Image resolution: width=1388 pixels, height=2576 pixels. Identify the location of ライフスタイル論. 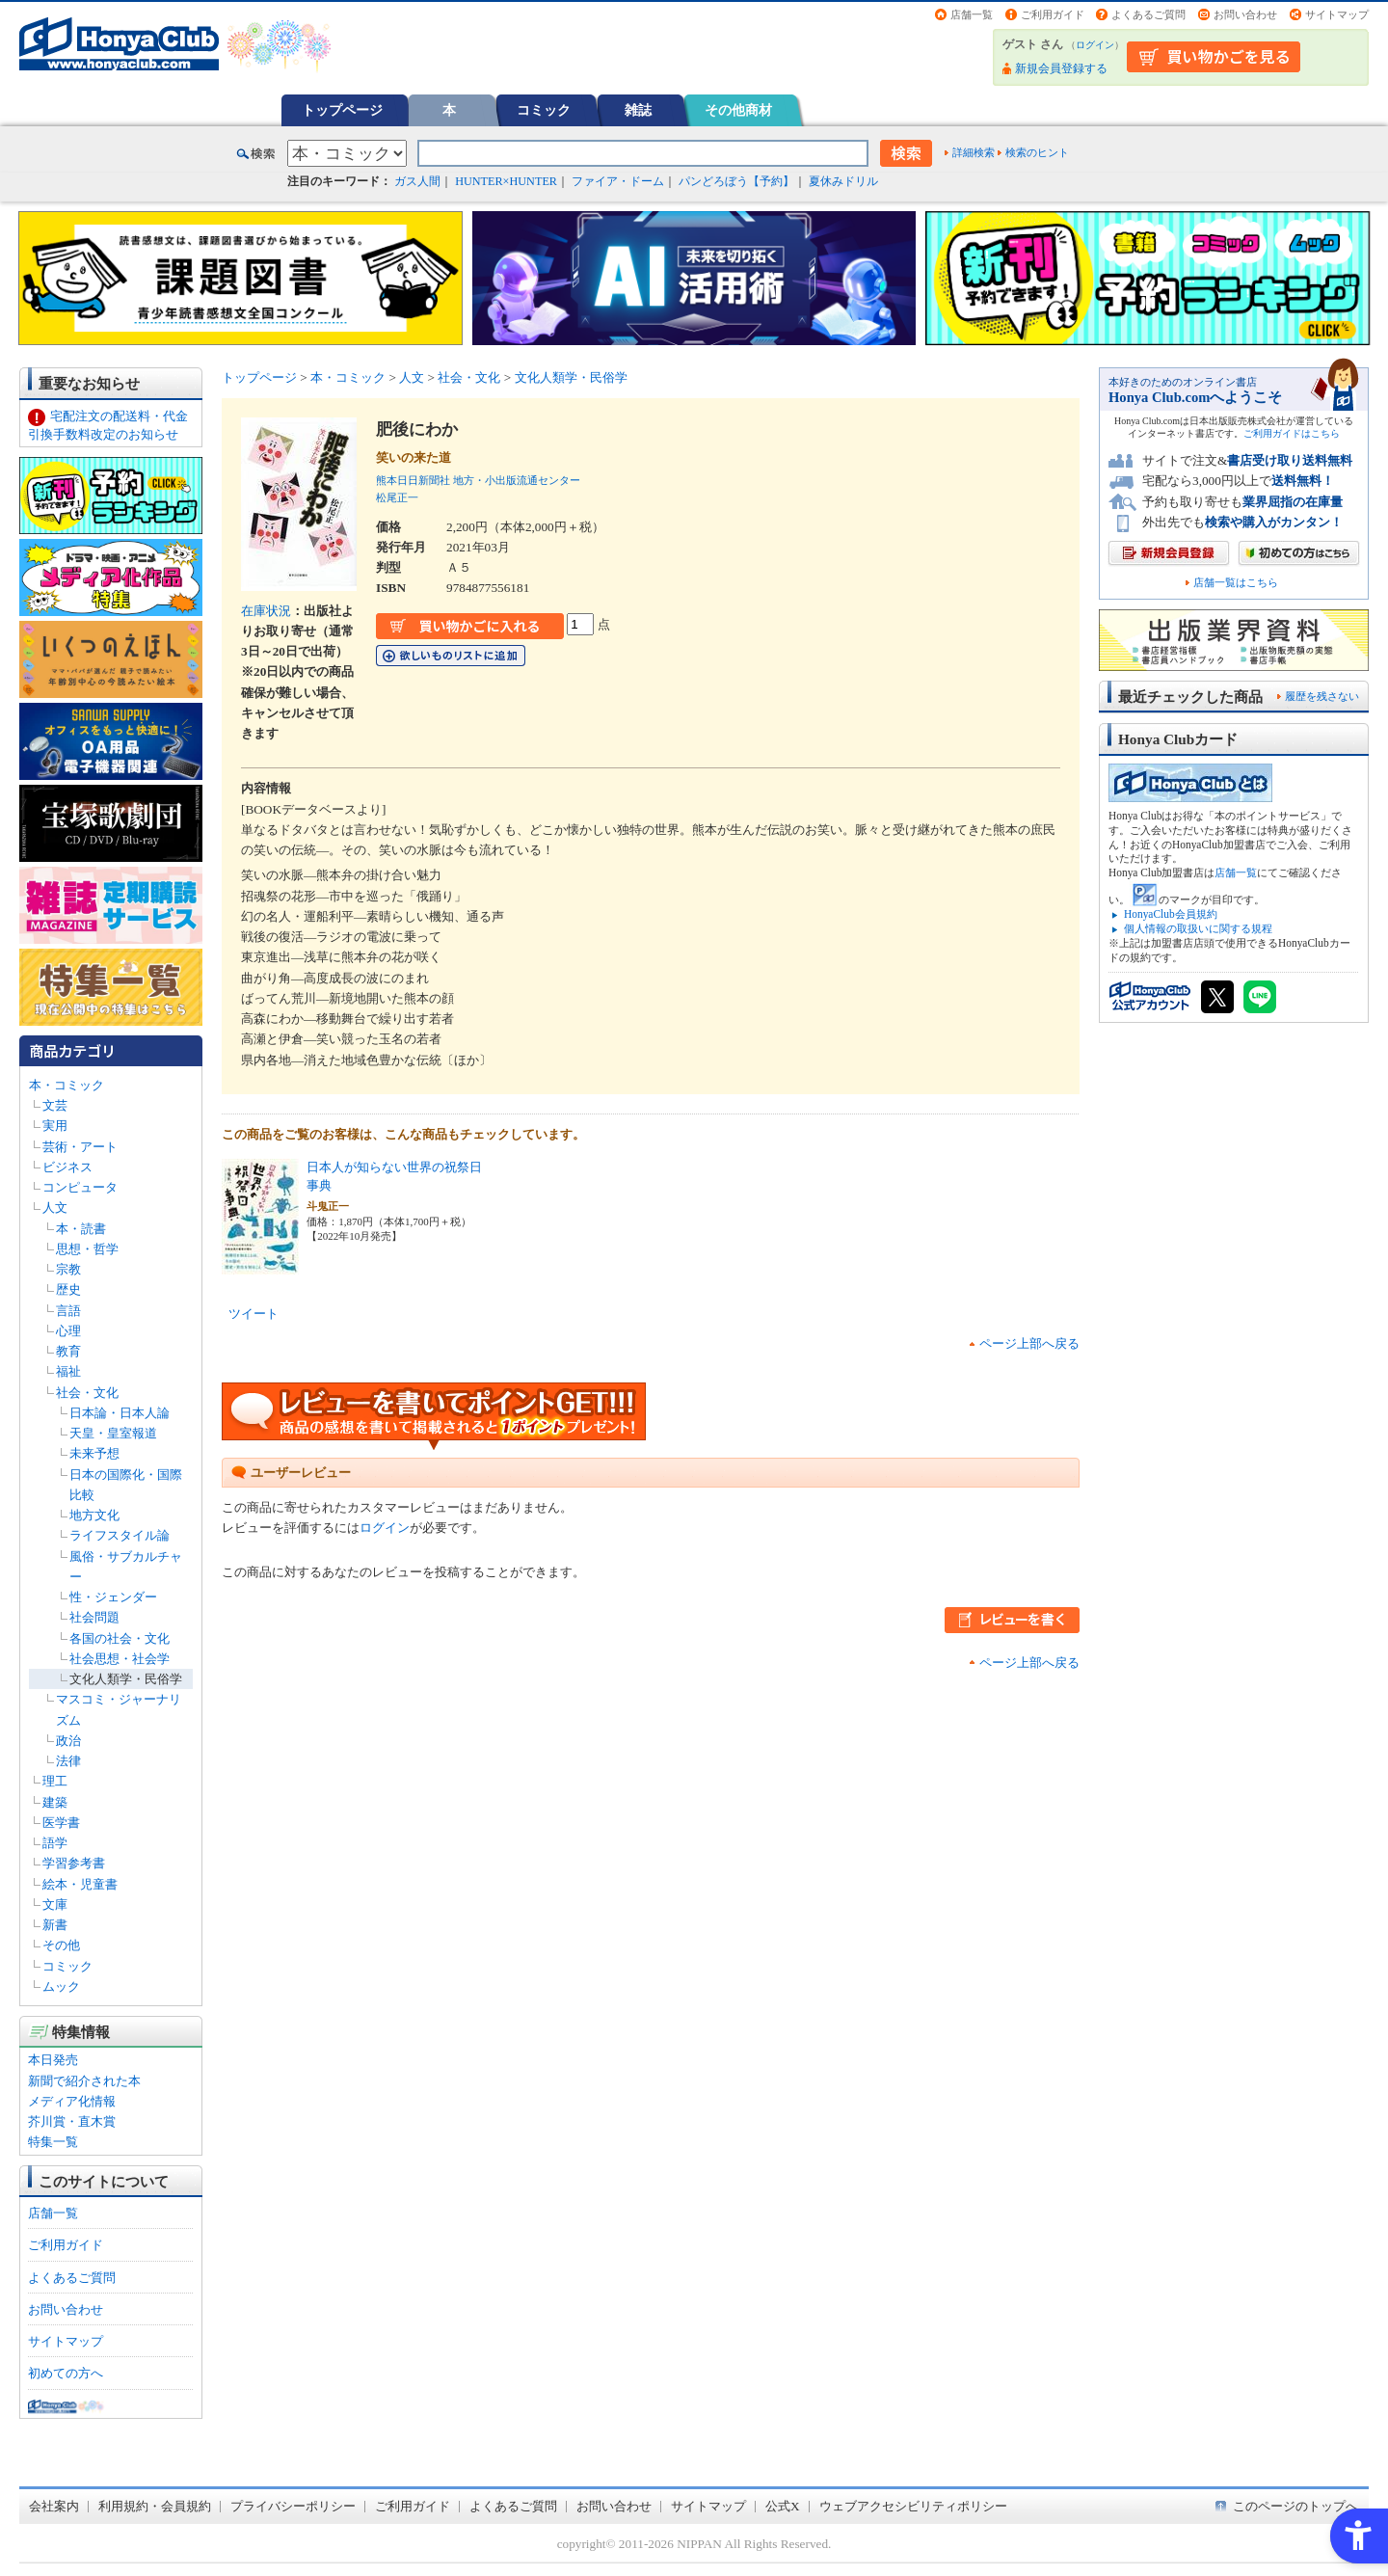
(119, 1535).